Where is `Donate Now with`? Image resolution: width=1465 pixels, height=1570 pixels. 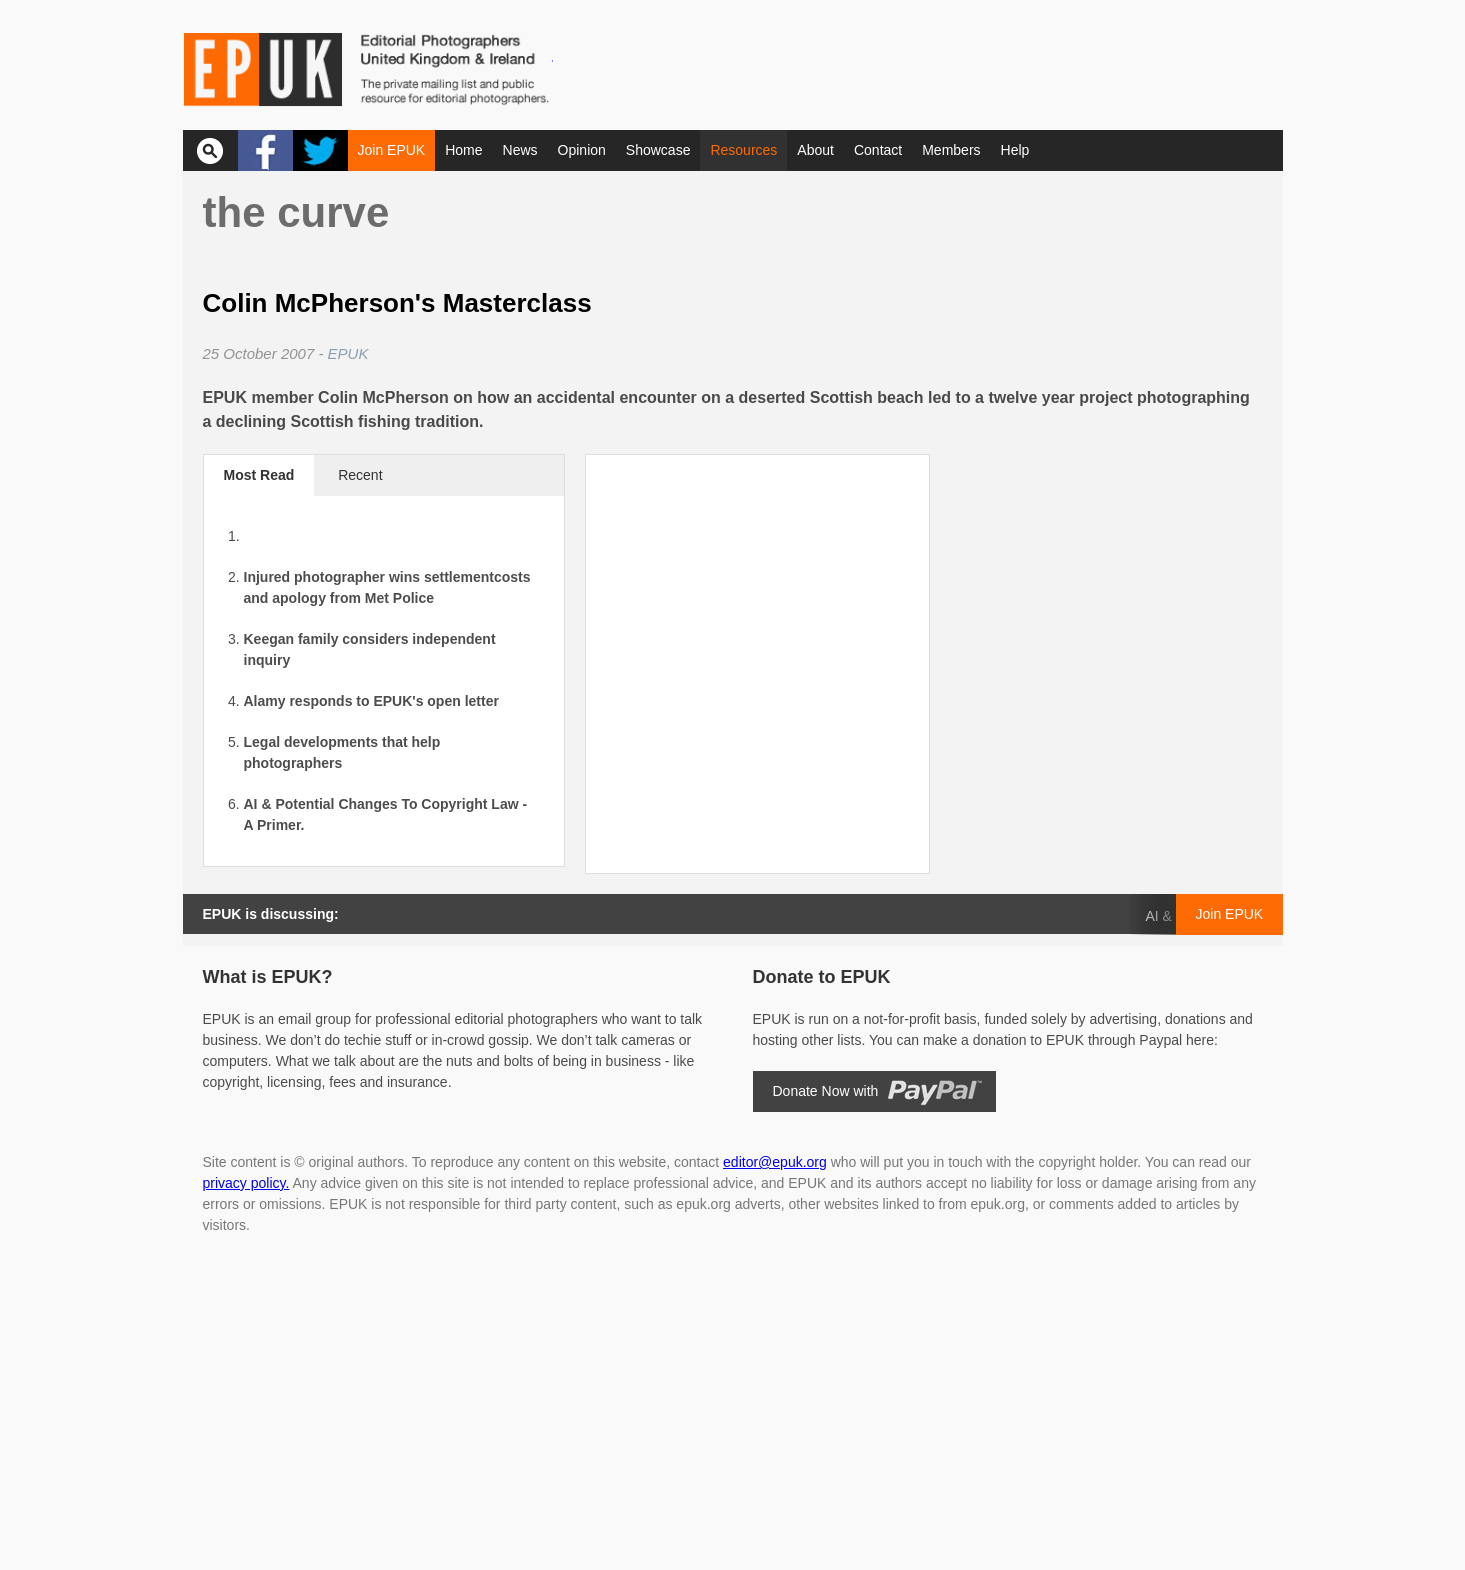
Donate Now with is located at coordinates (826, 1091).